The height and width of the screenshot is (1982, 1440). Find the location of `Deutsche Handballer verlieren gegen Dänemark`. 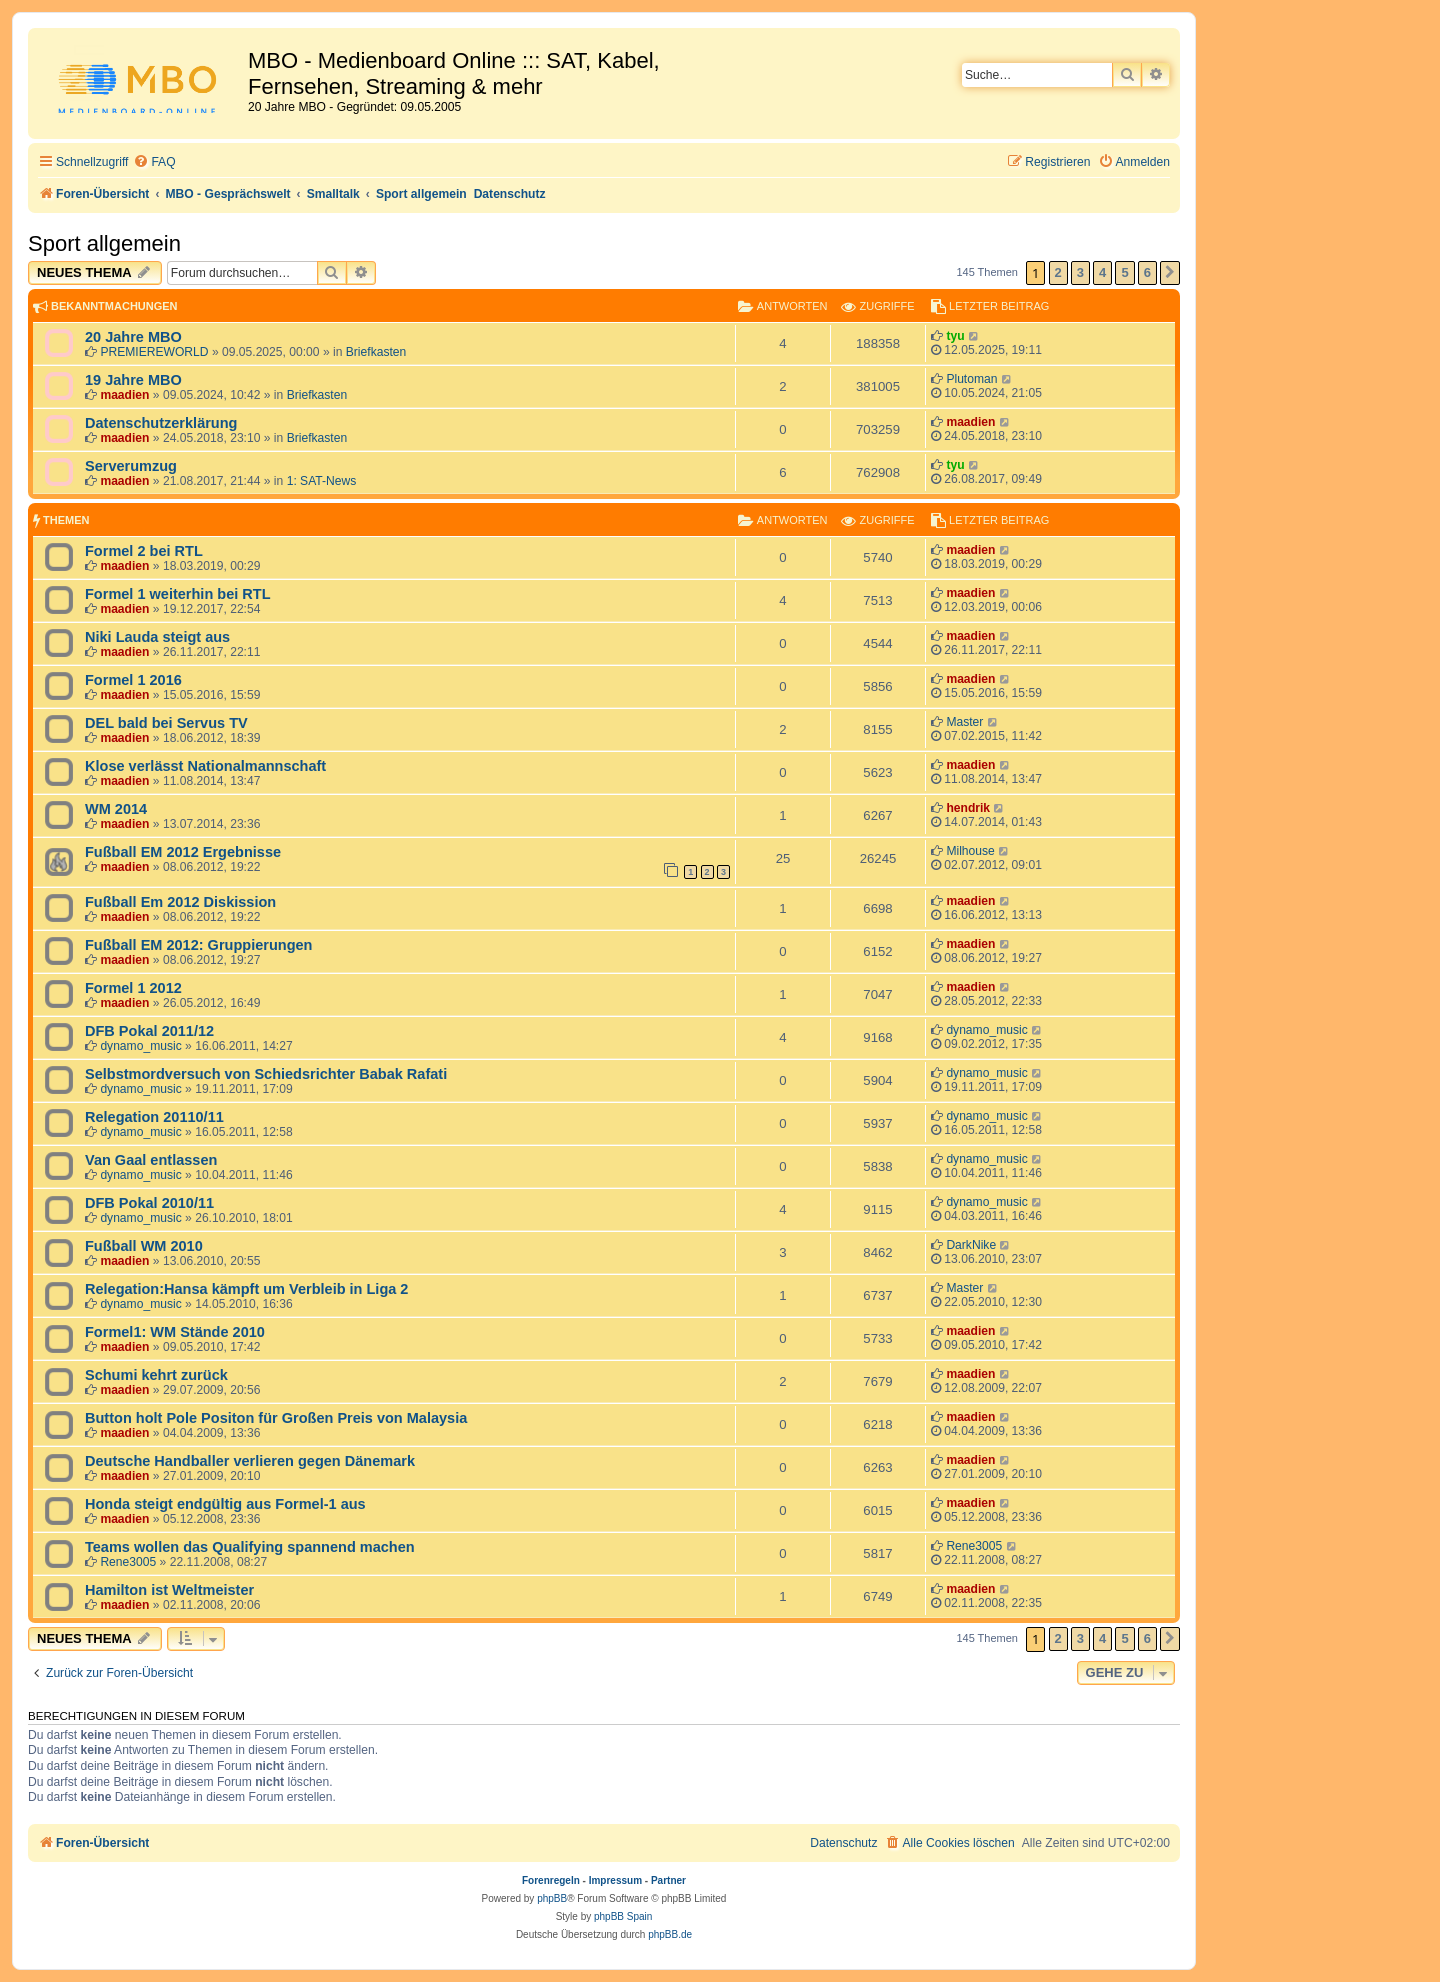

Deutsche Handballer verlieren gegen Dänemark is located at coordinates (250, 1461).